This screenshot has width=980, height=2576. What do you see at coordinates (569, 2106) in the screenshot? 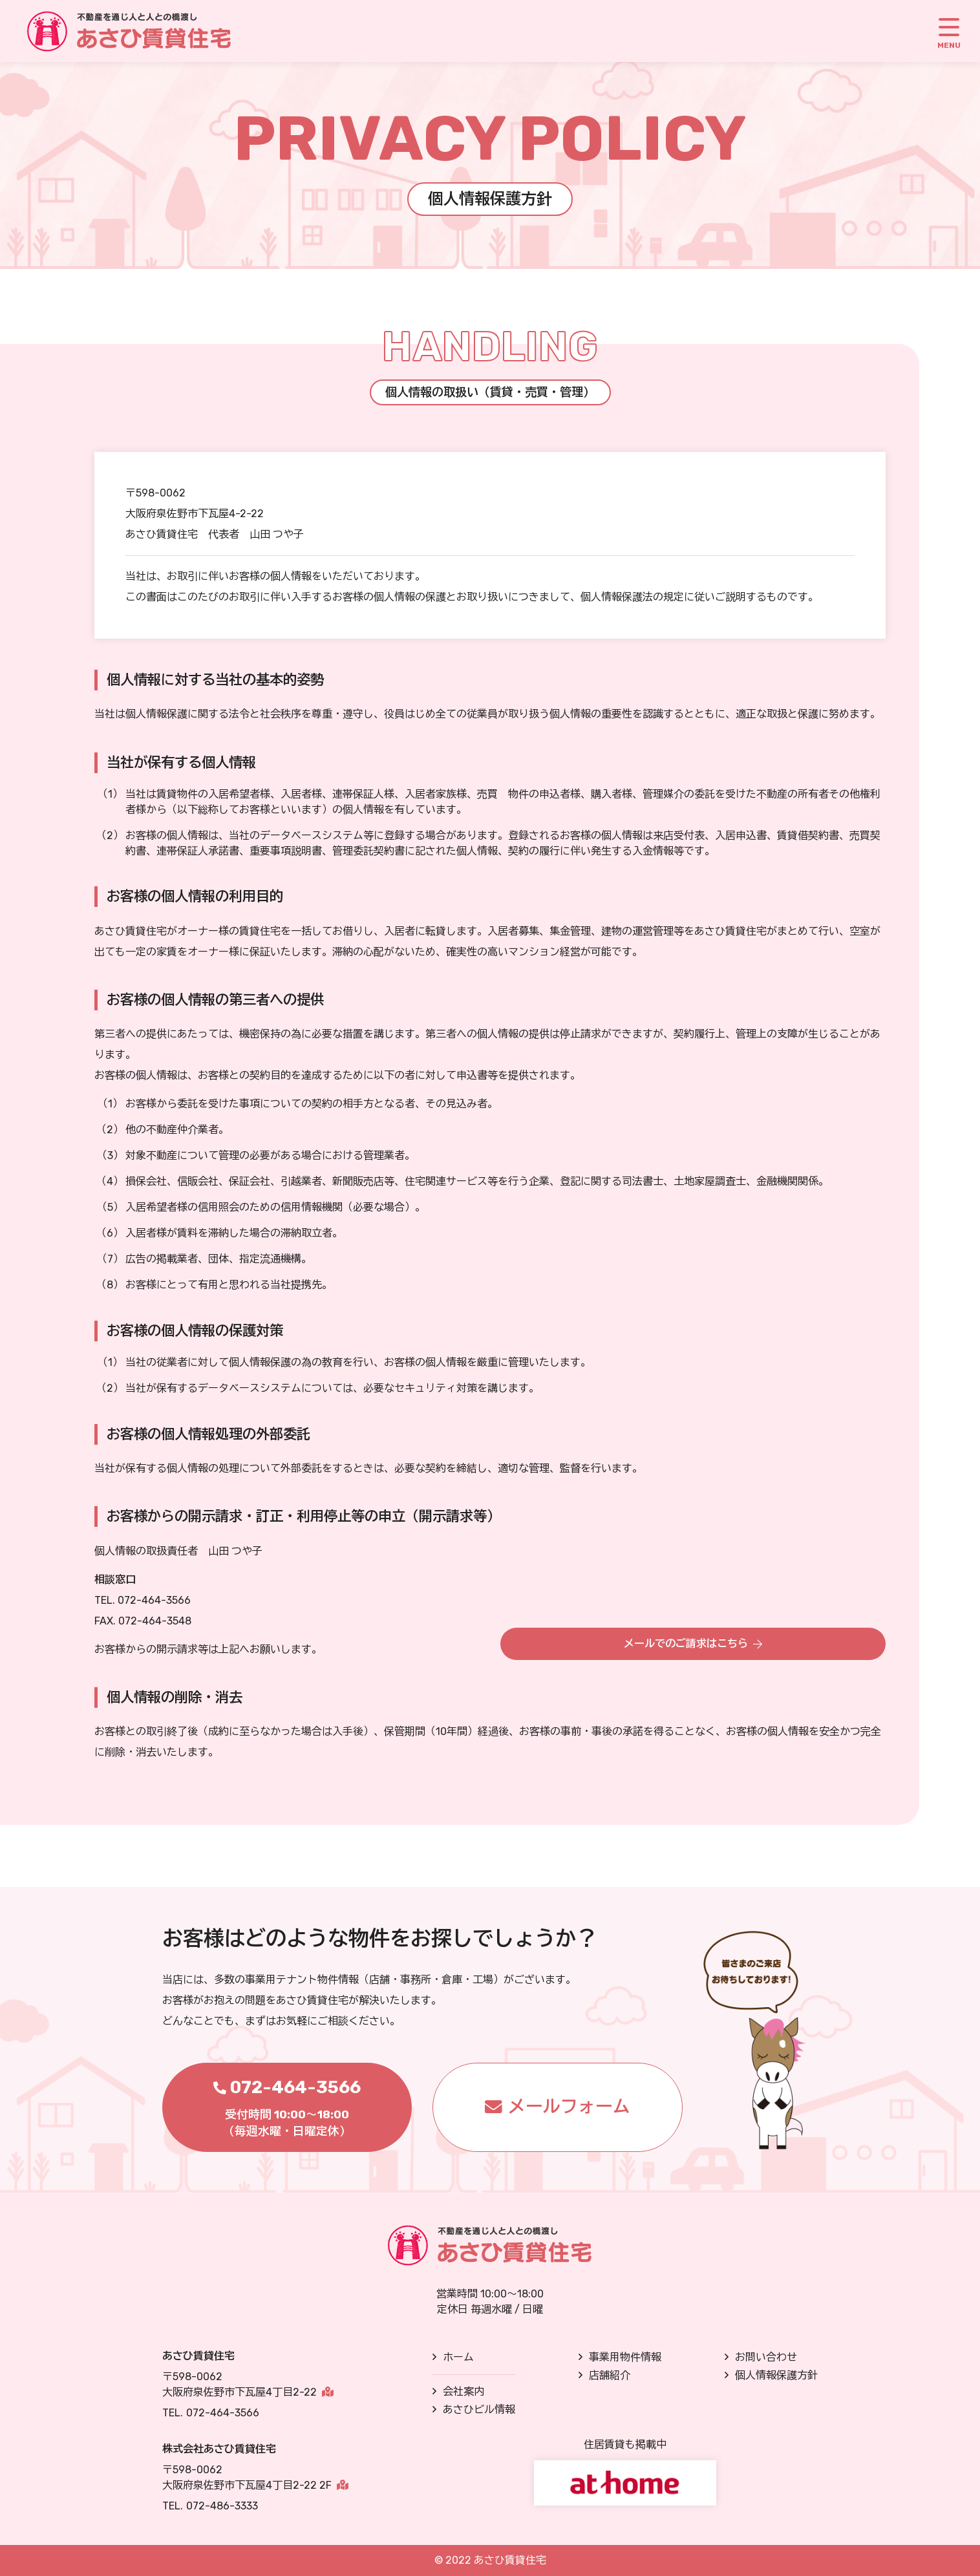
I see `メールフォーム` at bounding box center [569, 2106].